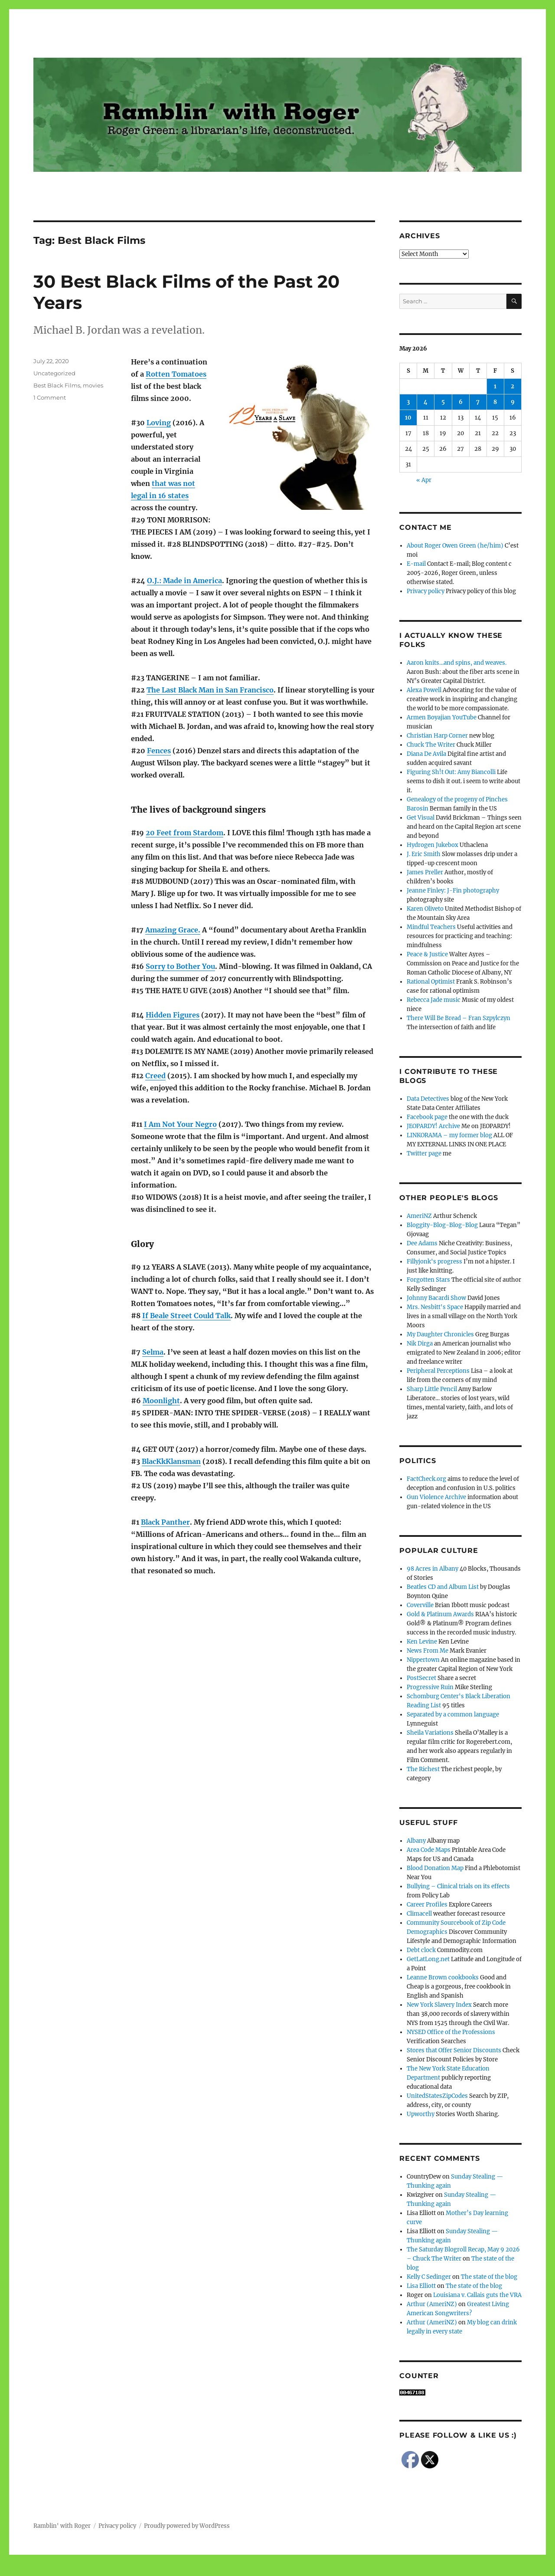 Image resolution: width=555 pixels, height=2576 pixels. Describe the element at coordinates (425, 591) in the screenshot. I see `Privacy policy` at that location.